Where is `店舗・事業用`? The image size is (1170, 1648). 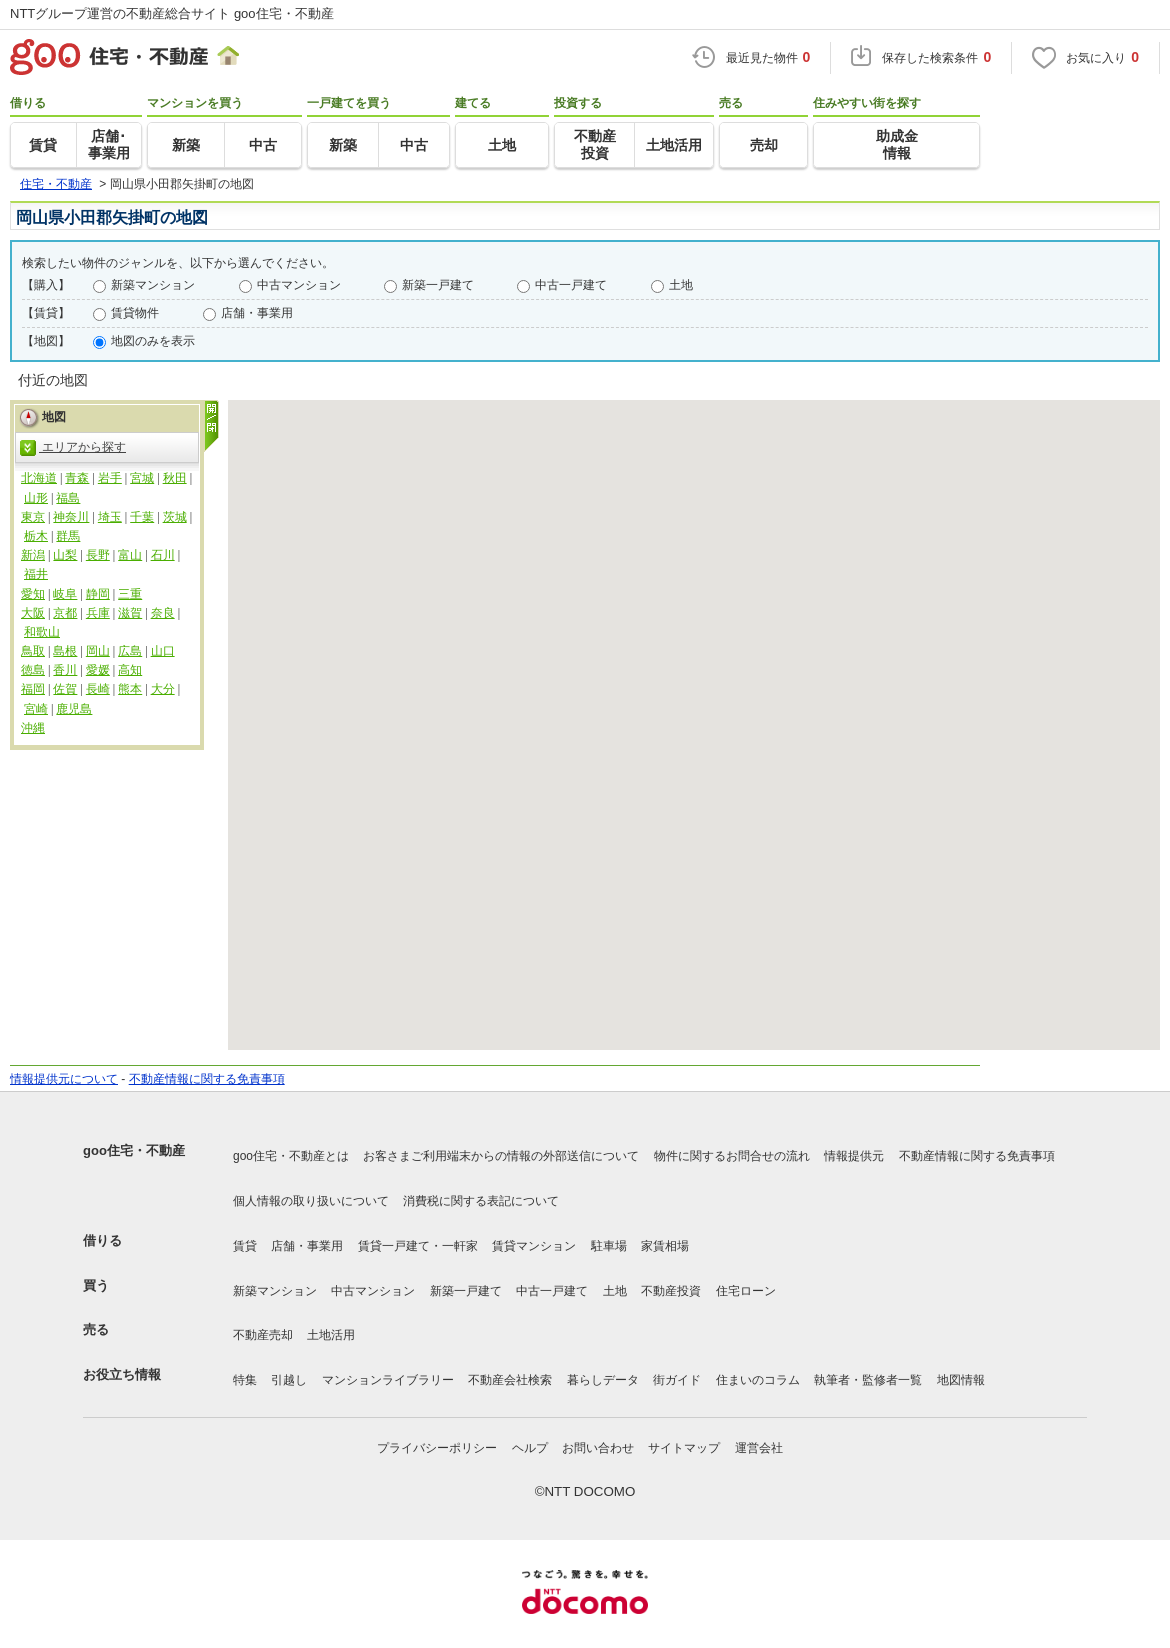
店舗・事業用 is located at coordinates (257, 313).